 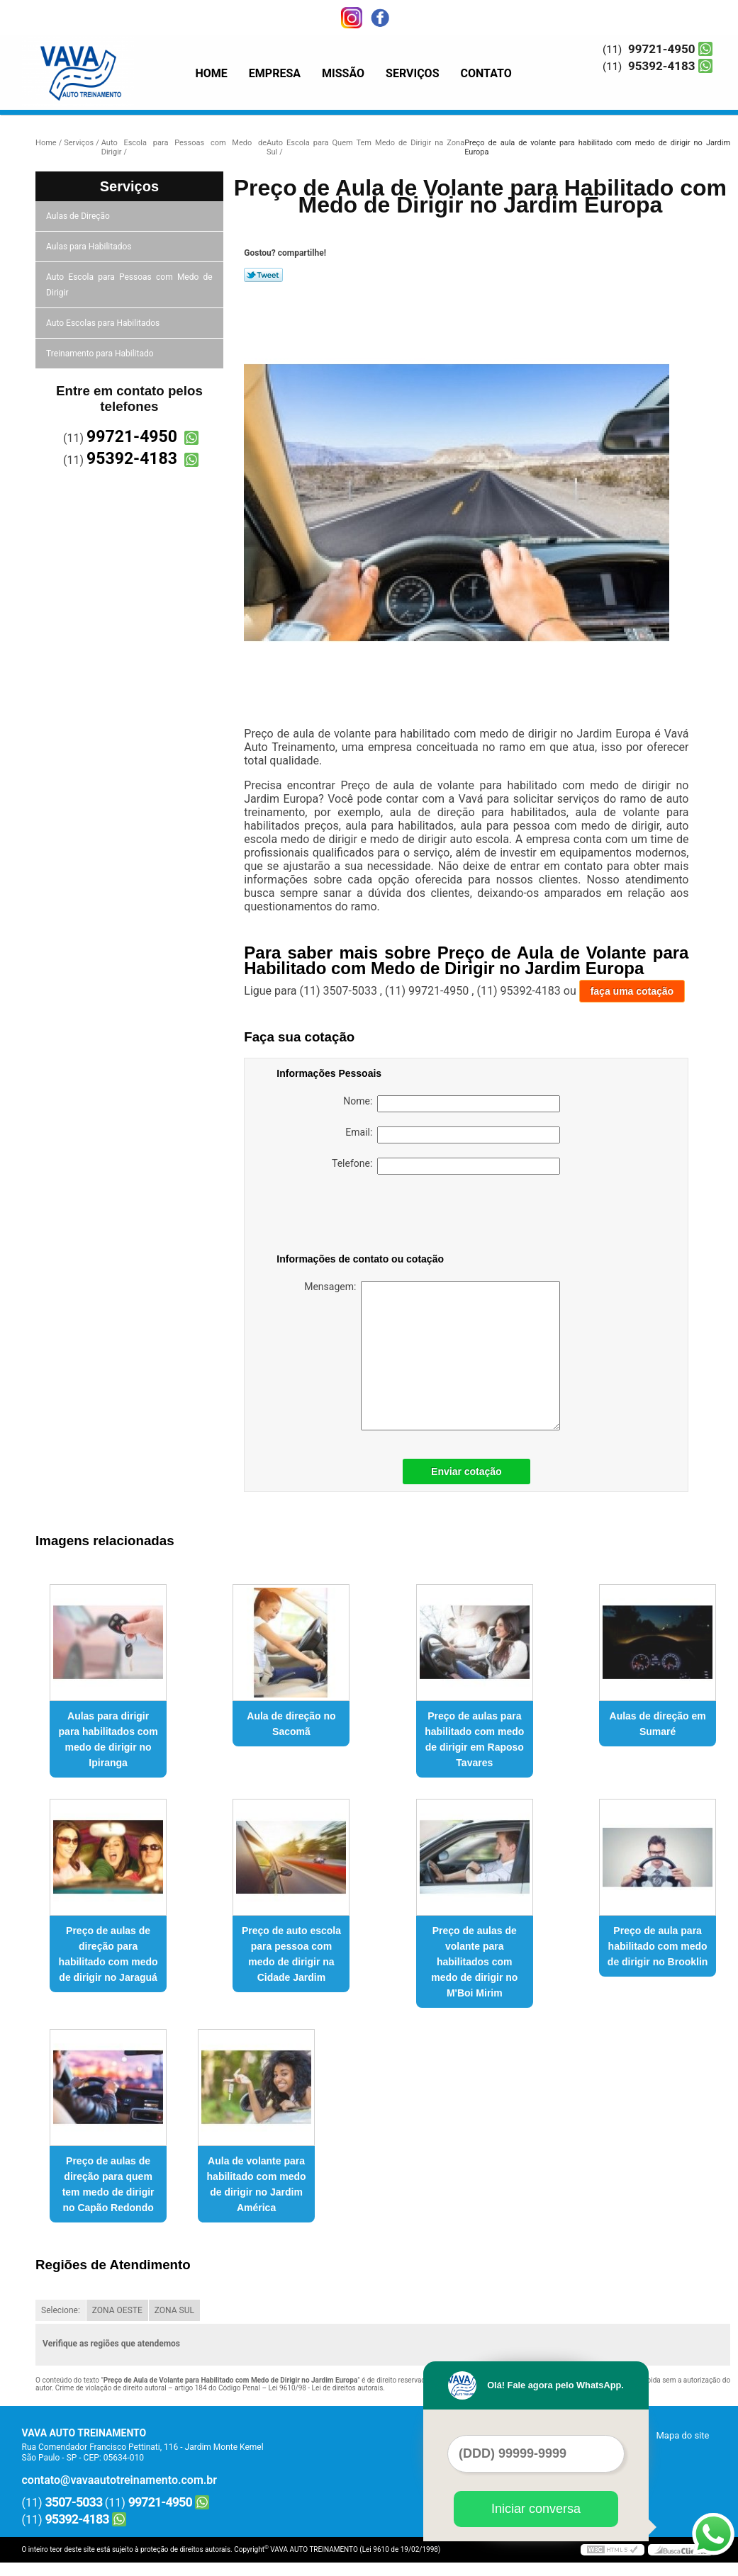 What do you see at coordinates (108, 1739) in the screenshot?
I see `Aulas para dirigir para habilitados com medo de dirigir no Ipiranga` at bounding box center [108, 1739].